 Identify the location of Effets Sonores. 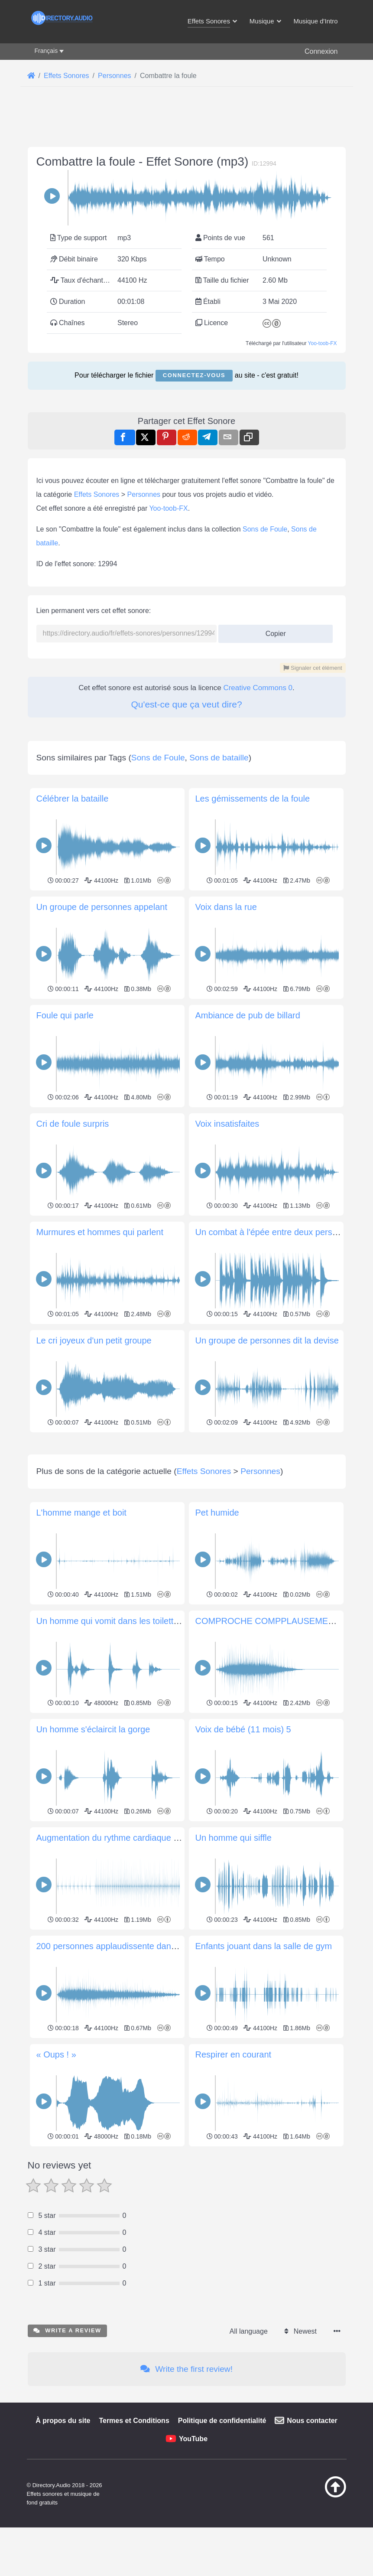
(97, 494).